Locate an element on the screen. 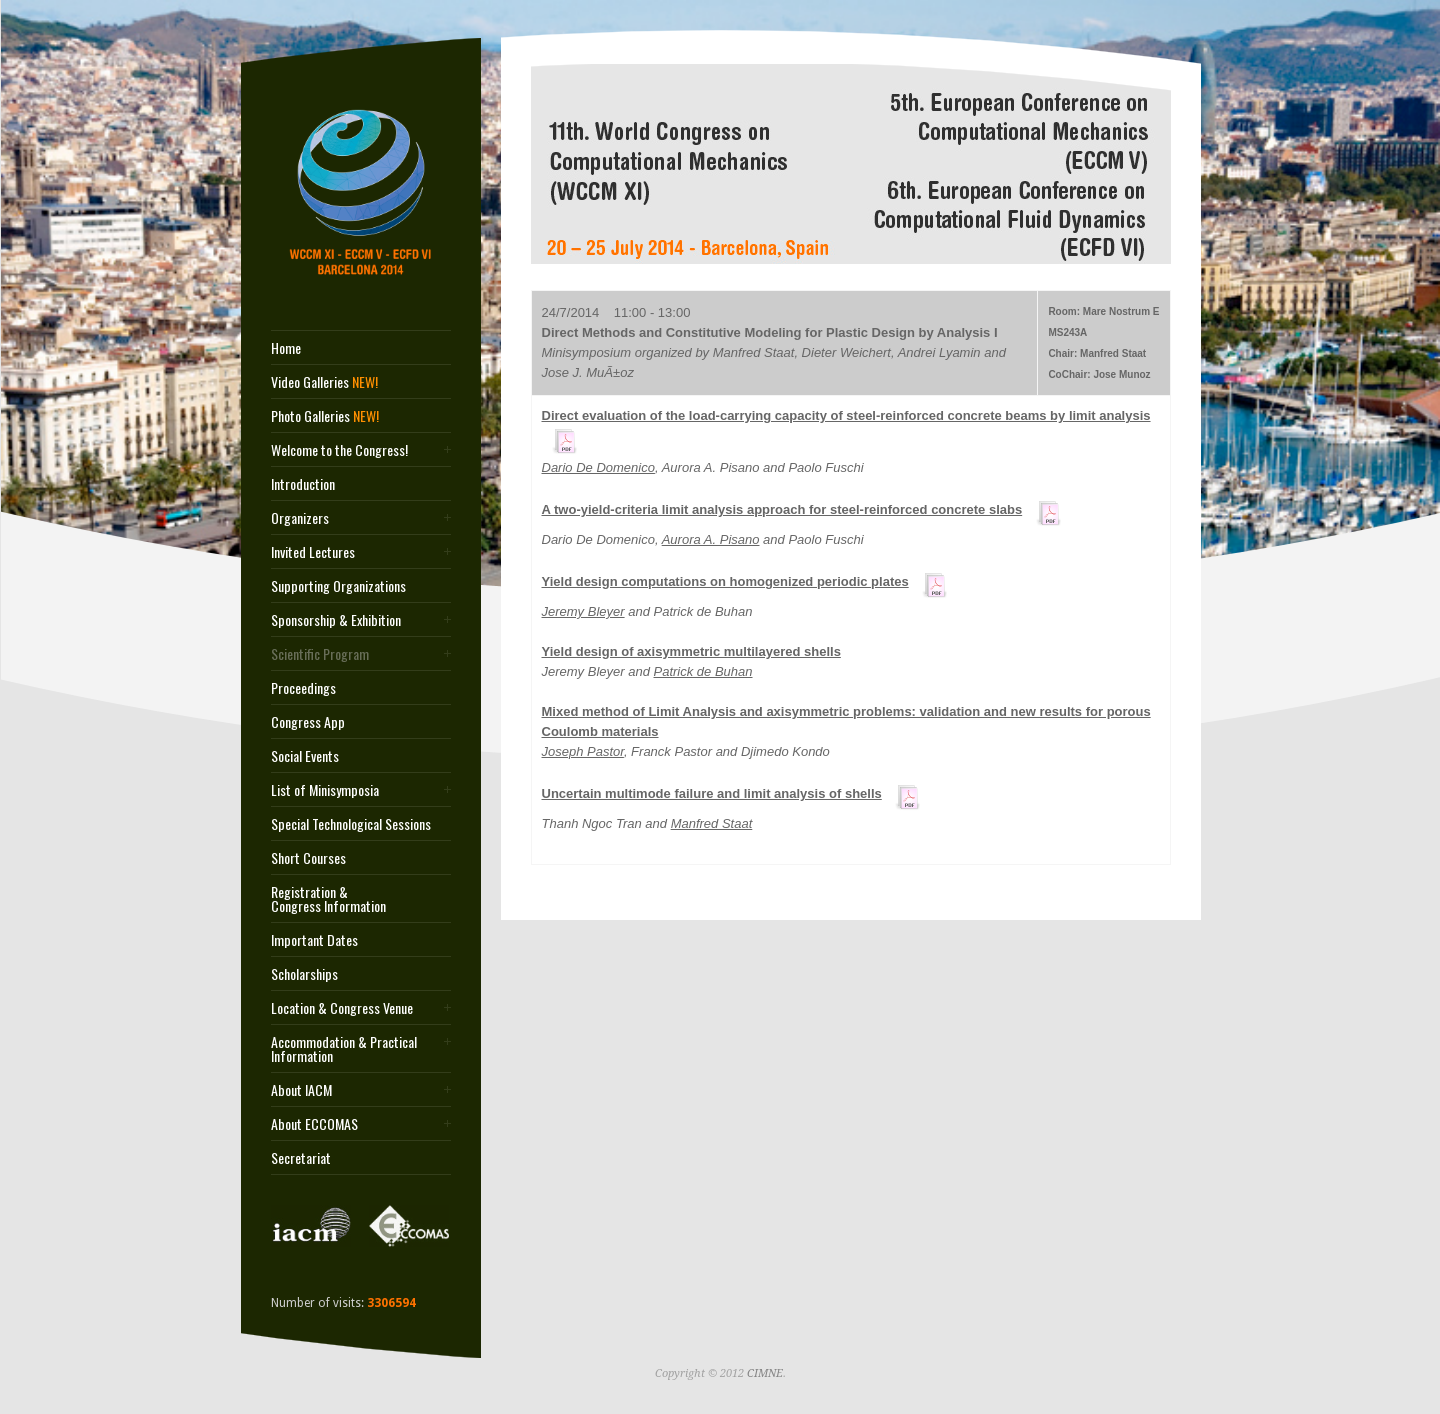 Image resolution: width=1440 pixels, height=1414 pixels. Accommodation & Practical Information is located at coordinates (344, 1049).